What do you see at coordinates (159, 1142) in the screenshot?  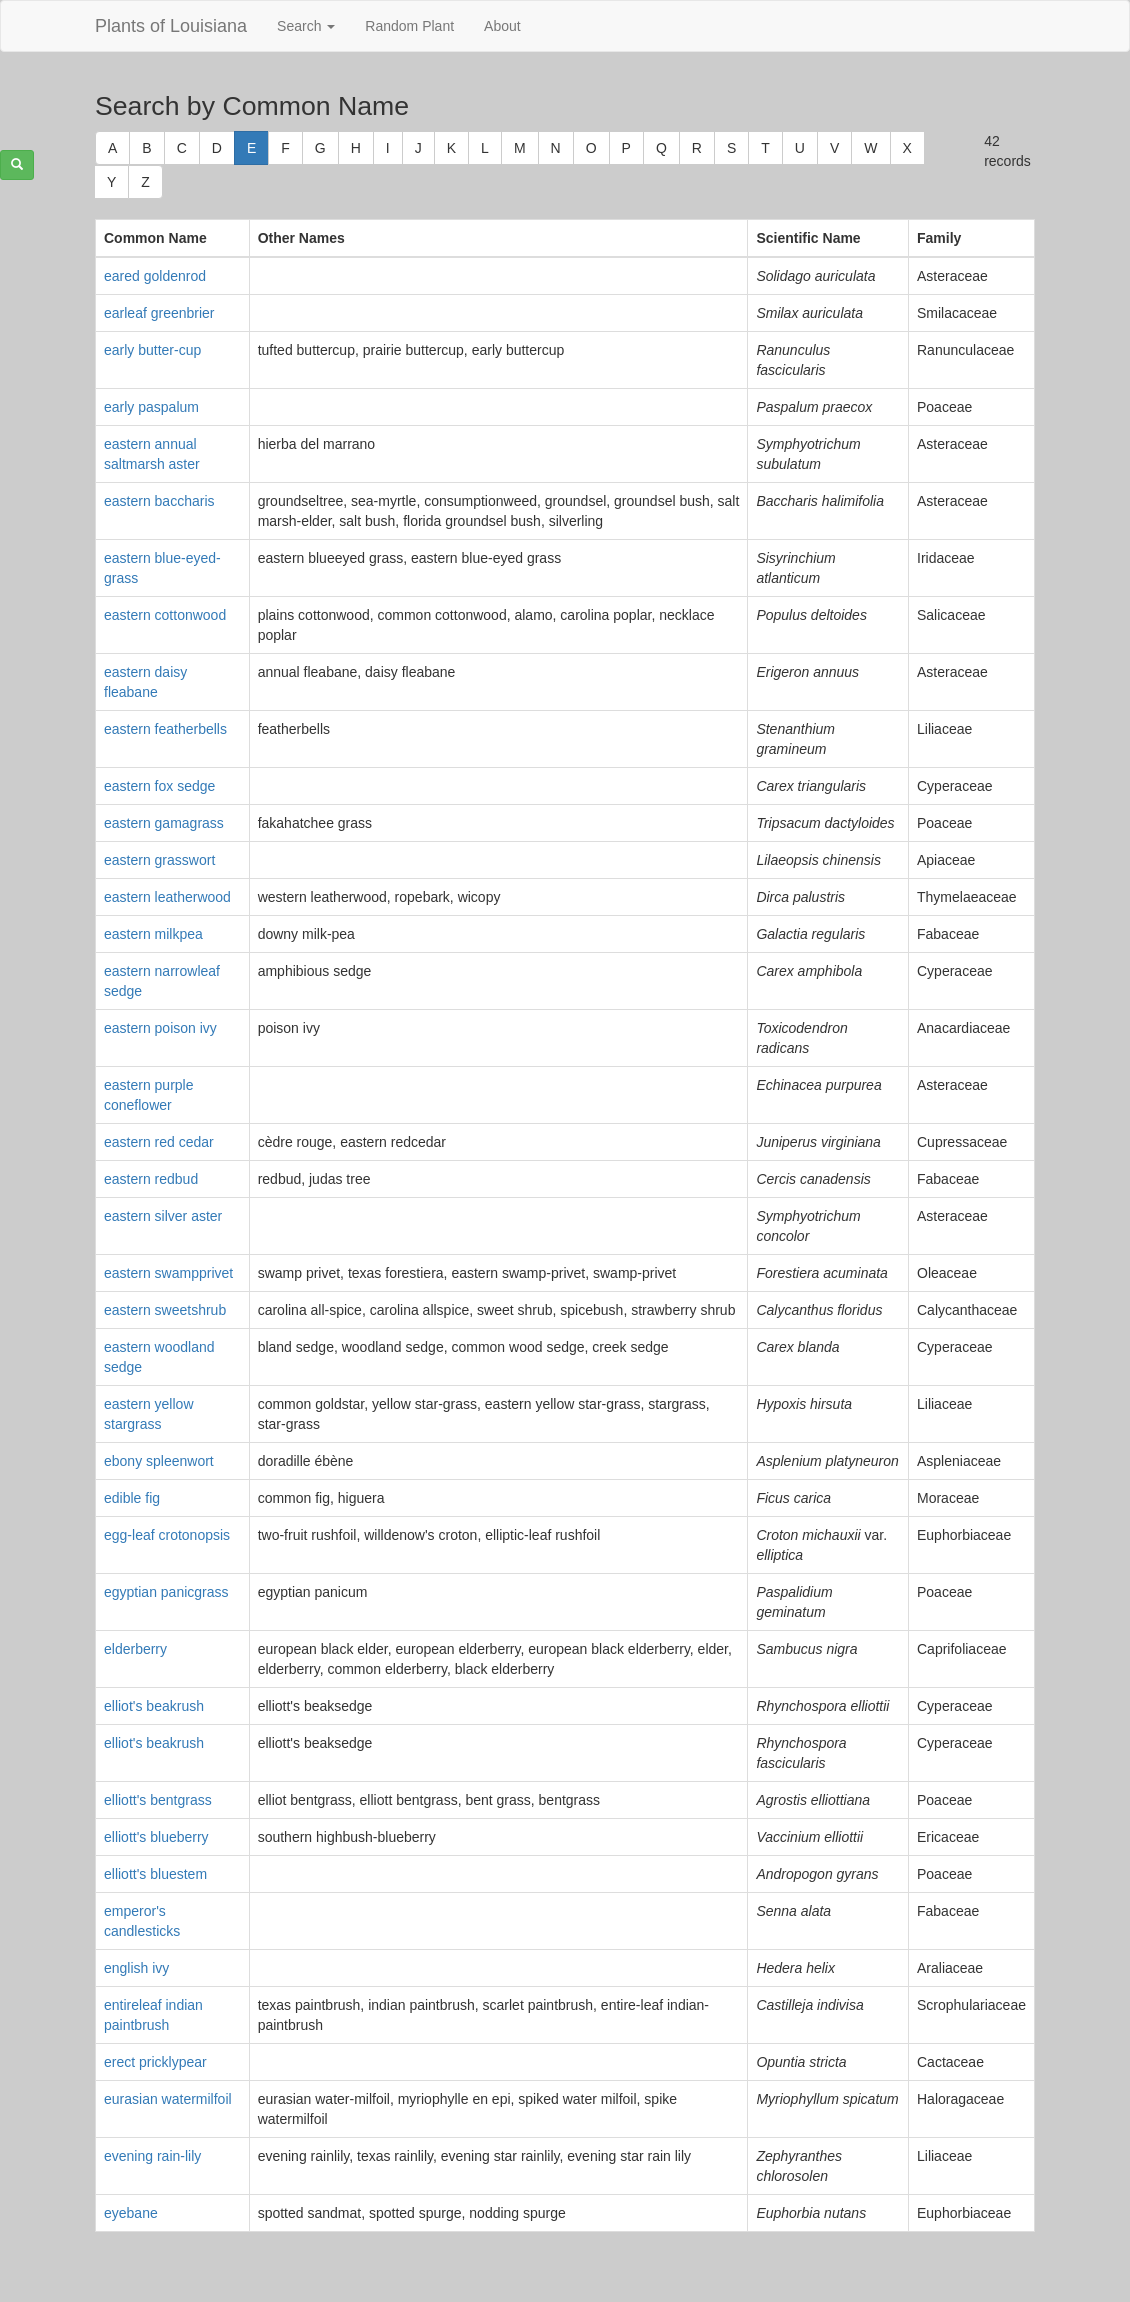 I see `eastern red cedar` at bounding box center [159, 1142].